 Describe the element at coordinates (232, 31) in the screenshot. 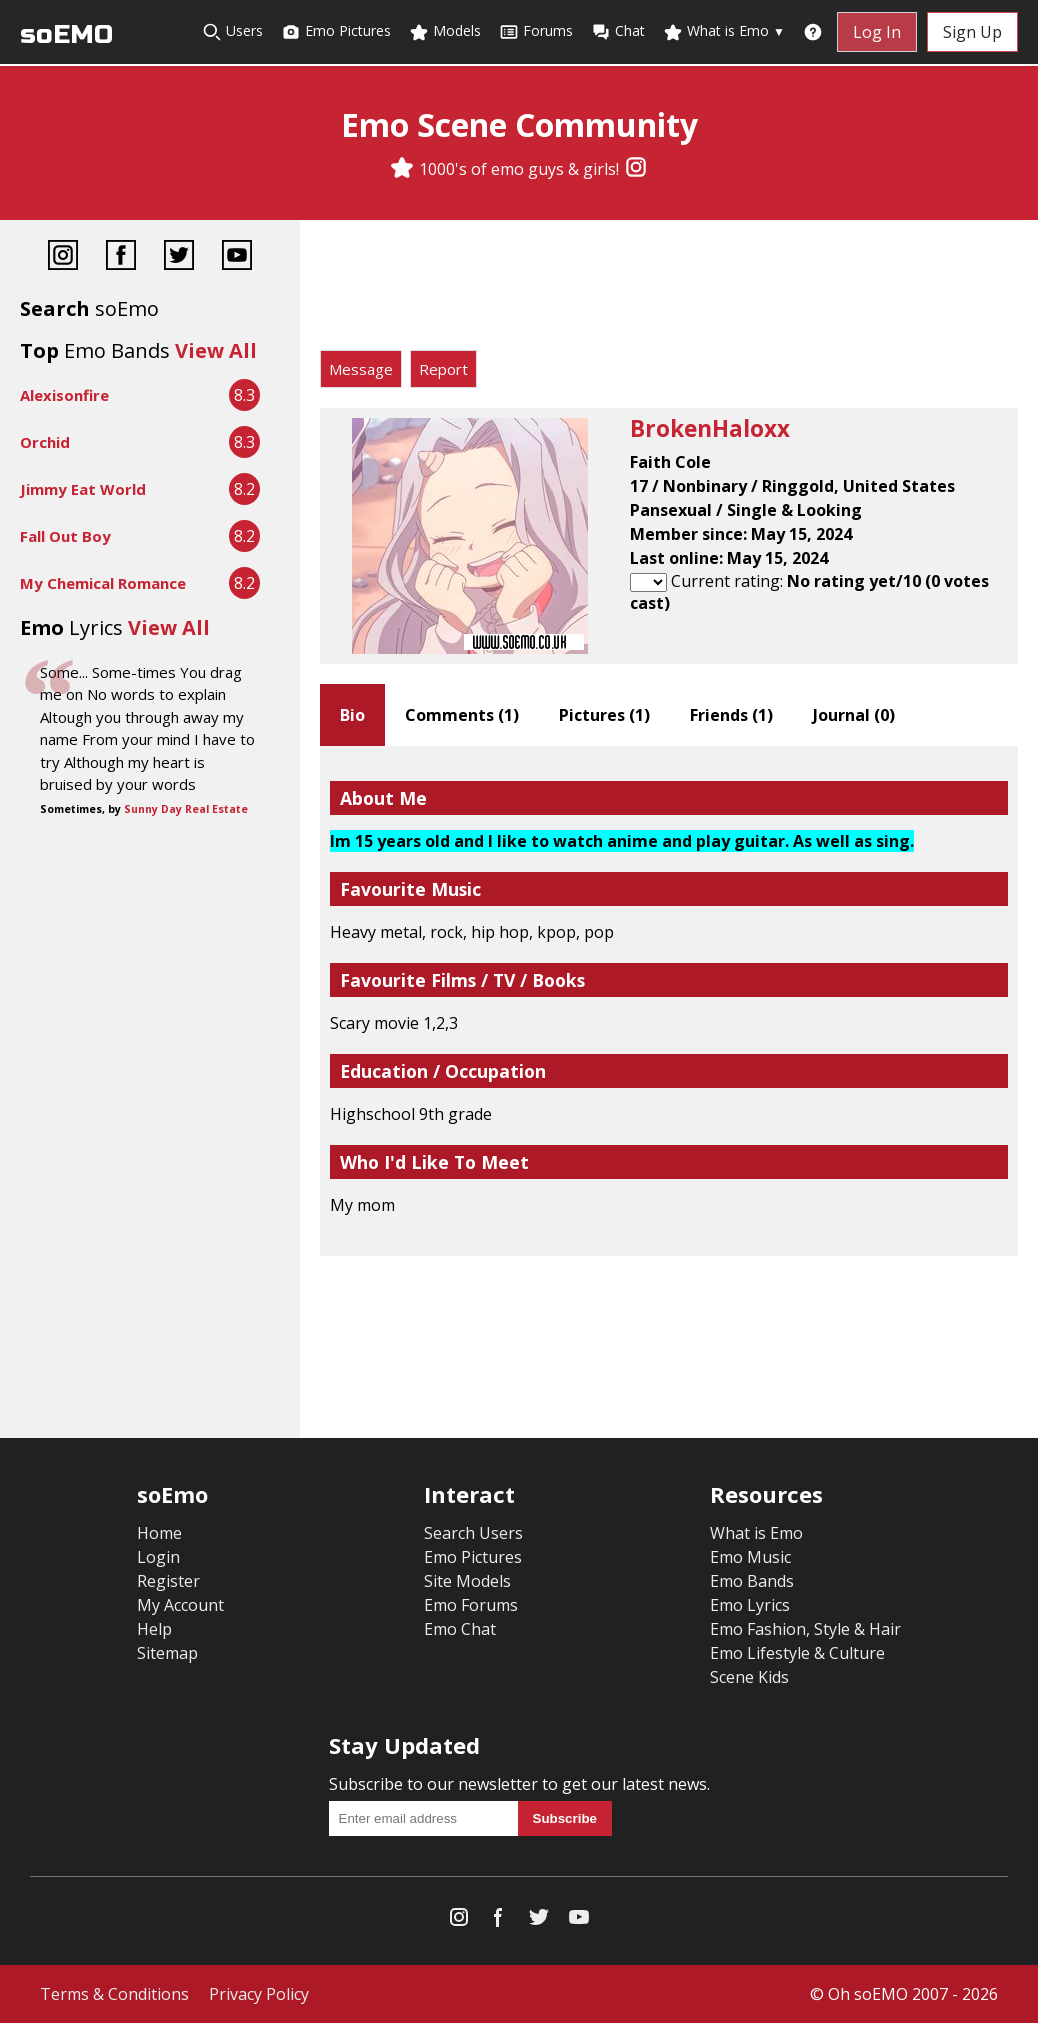

I see `Users` at that location.